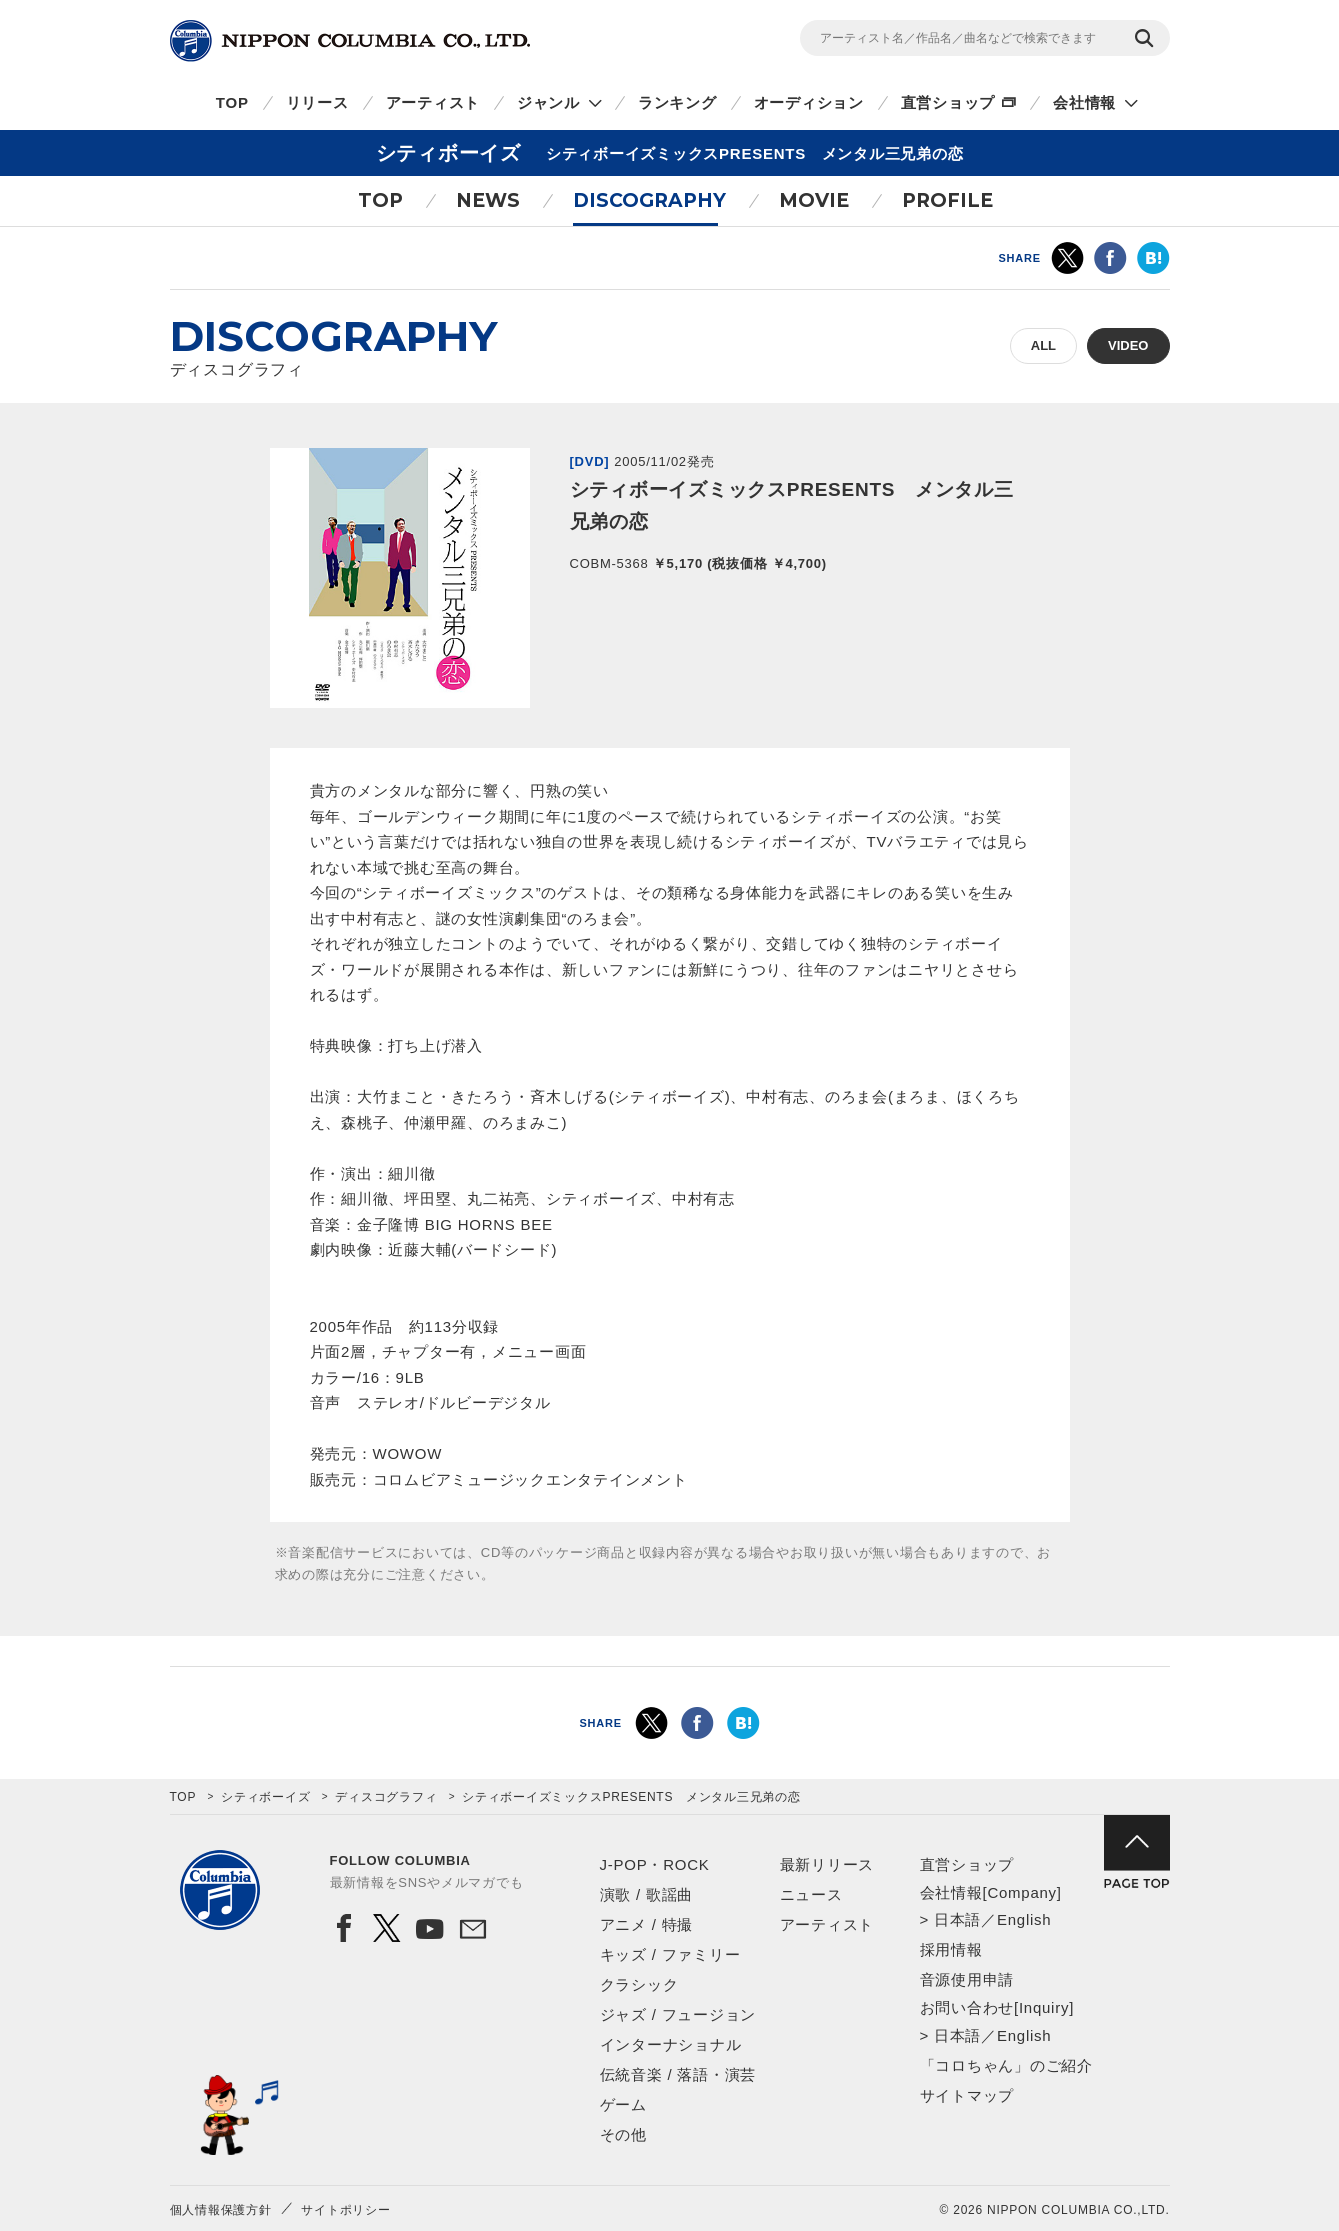  What do you see at coordinates (678, 2074) in the screenshot?
I see `伝統音楽 / 落語・演芸` at bounding box center [678, 2074].